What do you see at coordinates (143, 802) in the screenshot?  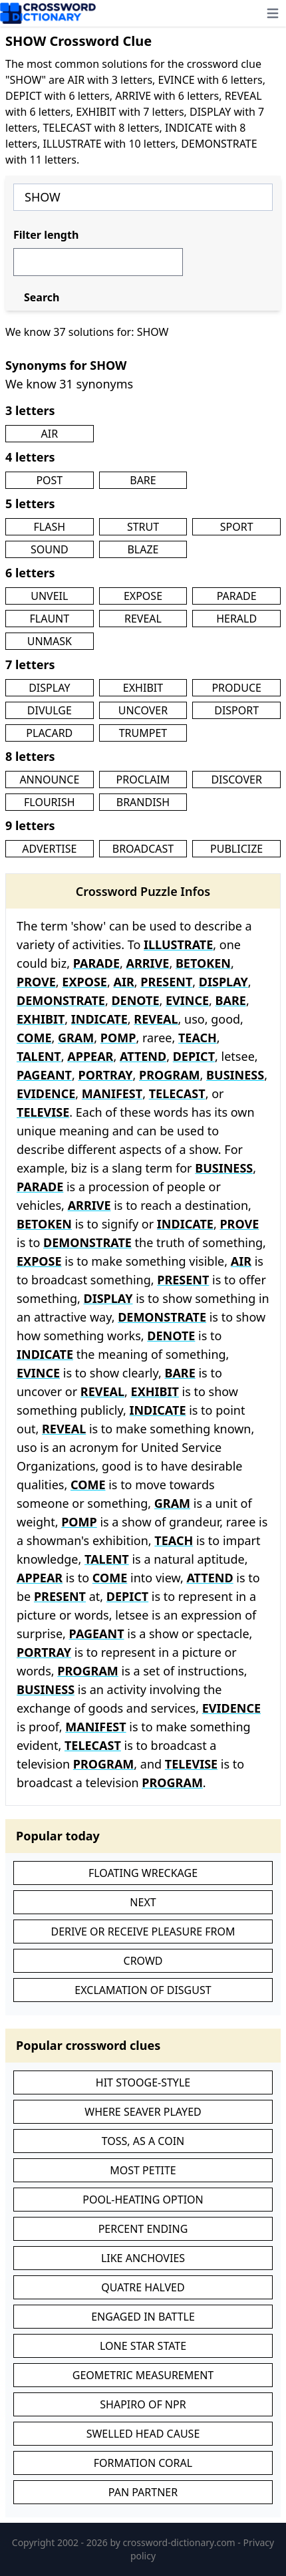 I see `BRANDISH` at bounding box center [143, 802].